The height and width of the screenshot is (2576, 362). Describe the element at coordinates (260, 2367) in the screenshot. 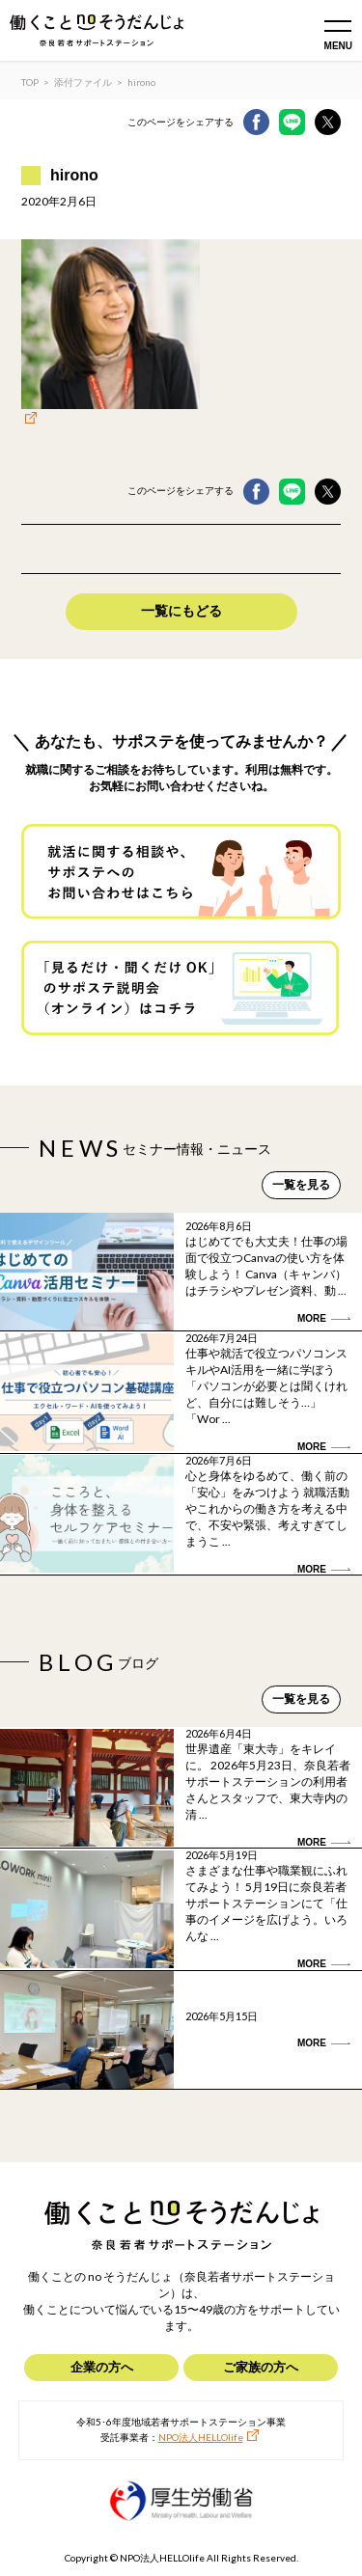

I see `ご家族の方へ` at that location.